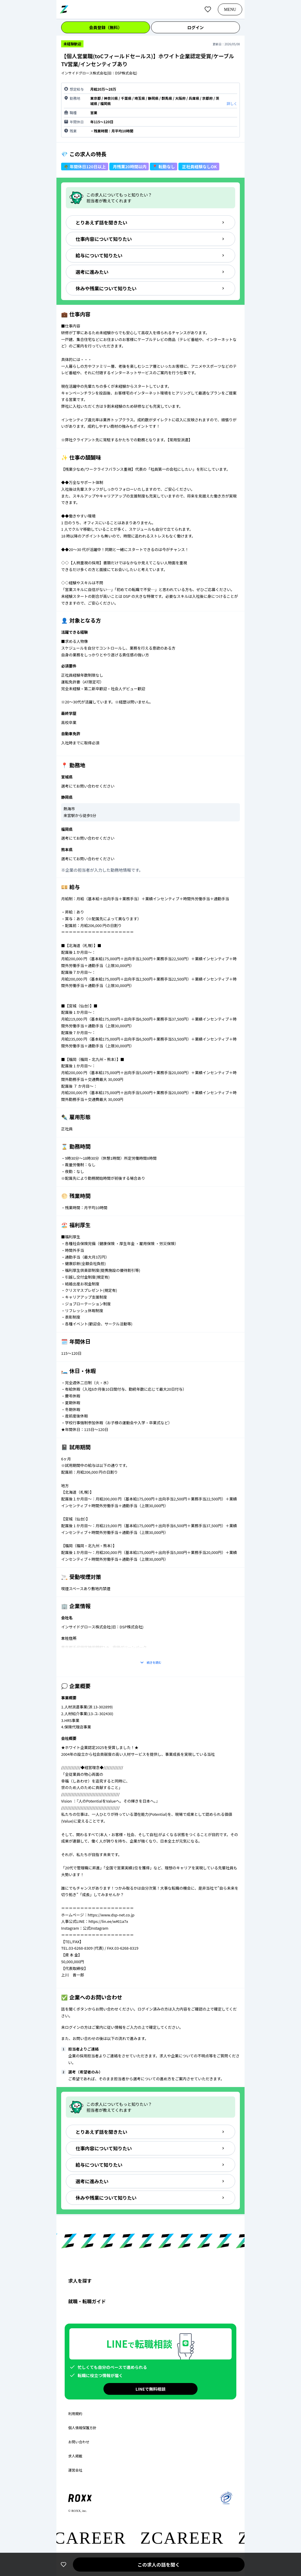 The height and width of the screenshot is (2576, 301). Describe the element at coordinates (195, 27) in the screenshot. I see `ログイン` at that location.